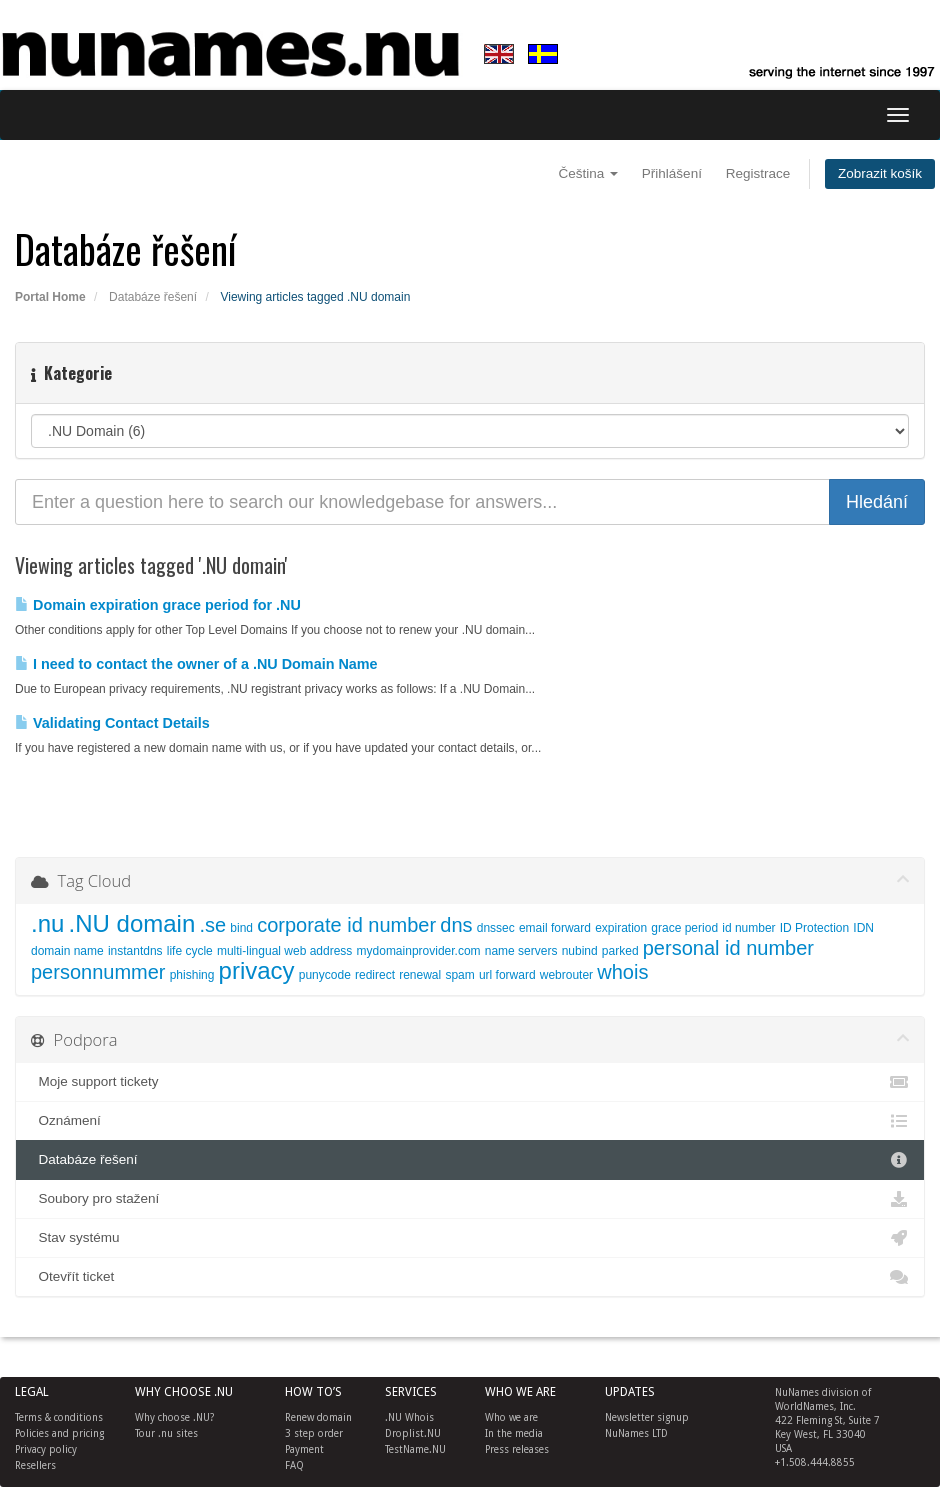 The height and width of the screenshot is (1507, 940). What do you see at coordinates (50, 297) in the screenshot?
I see `Portal Home` at bounding box center [50, 297].